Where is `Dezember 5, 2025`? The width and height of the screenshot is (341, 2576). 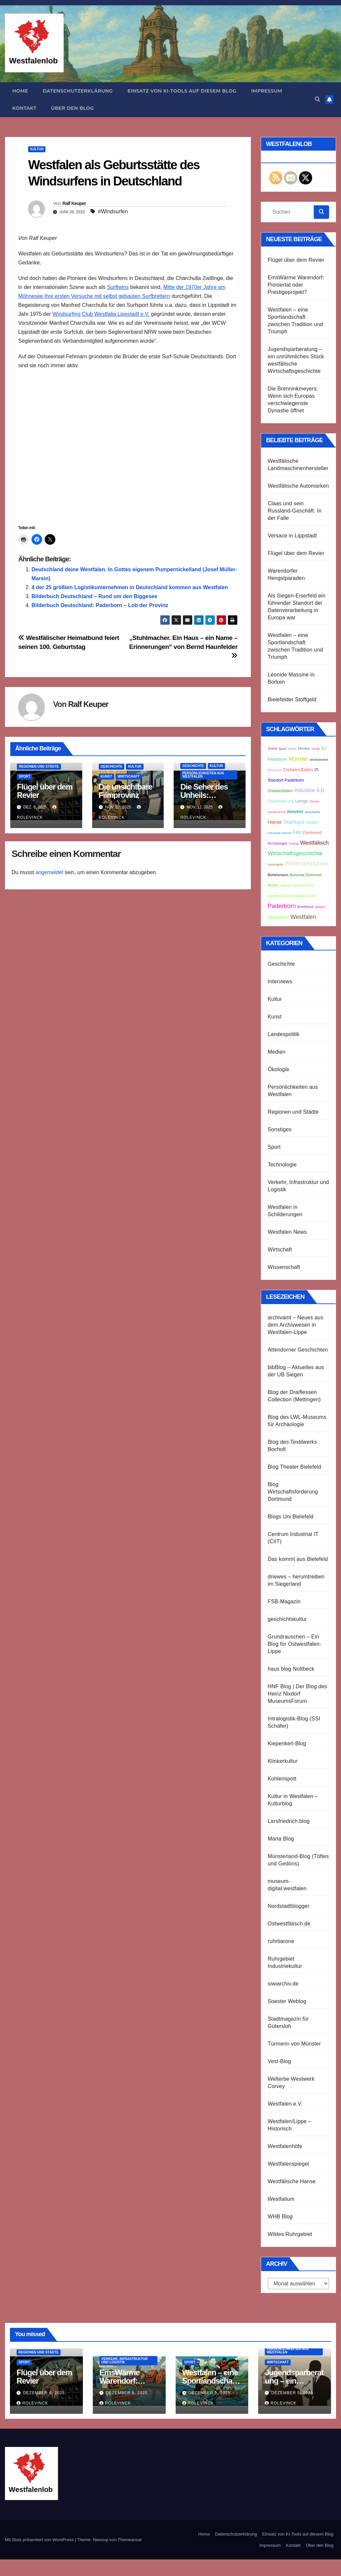 Dezember 5, 2025 is located at coordinates (209, 2393).